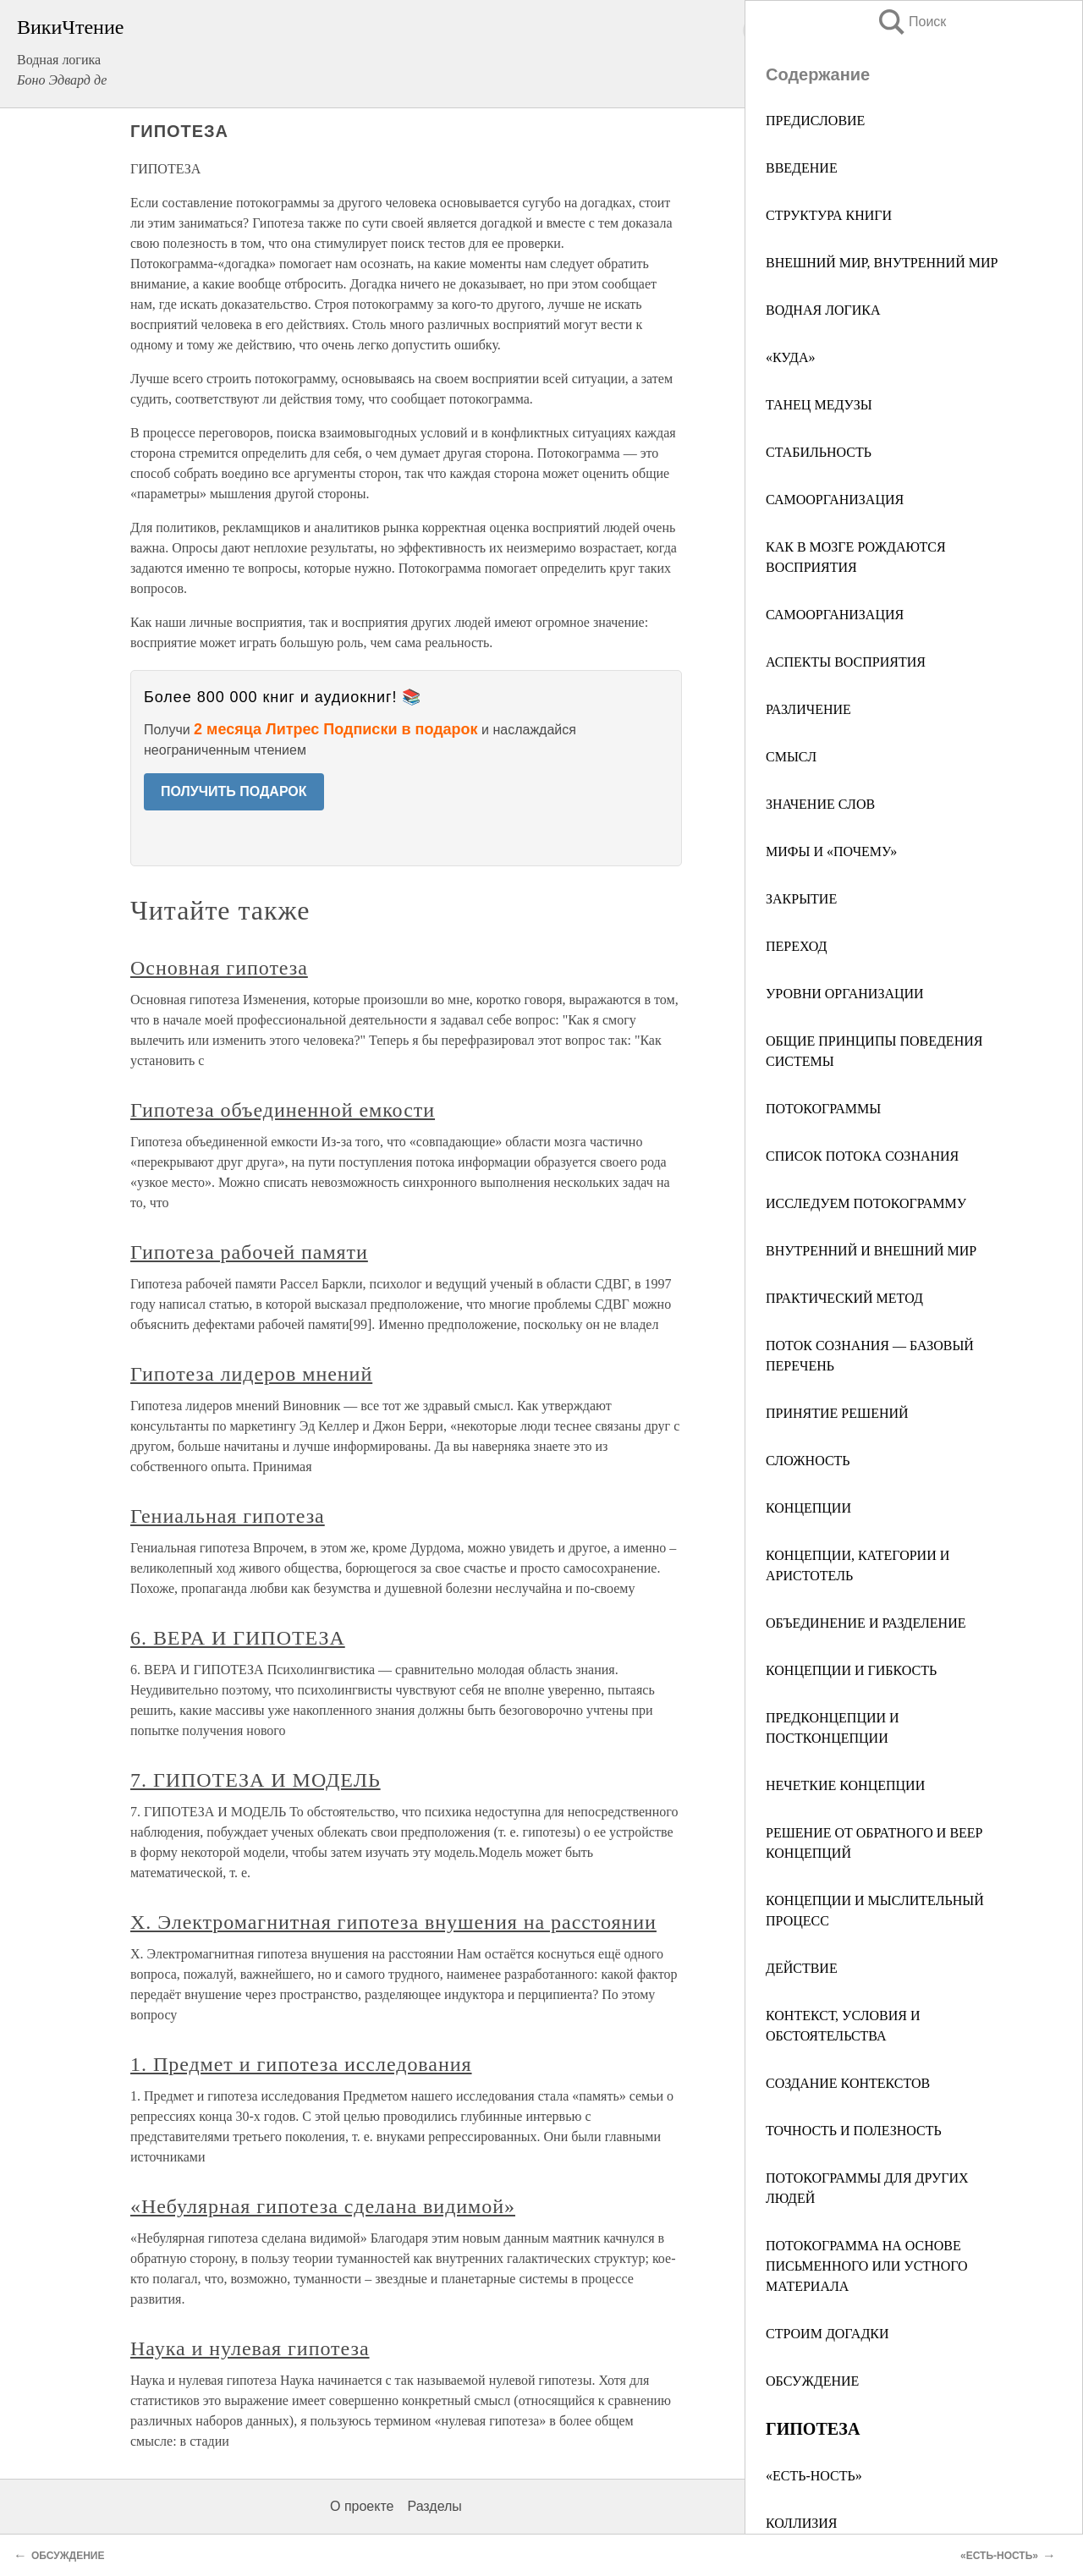  I want to click on Разделы, so click(434, 2506).